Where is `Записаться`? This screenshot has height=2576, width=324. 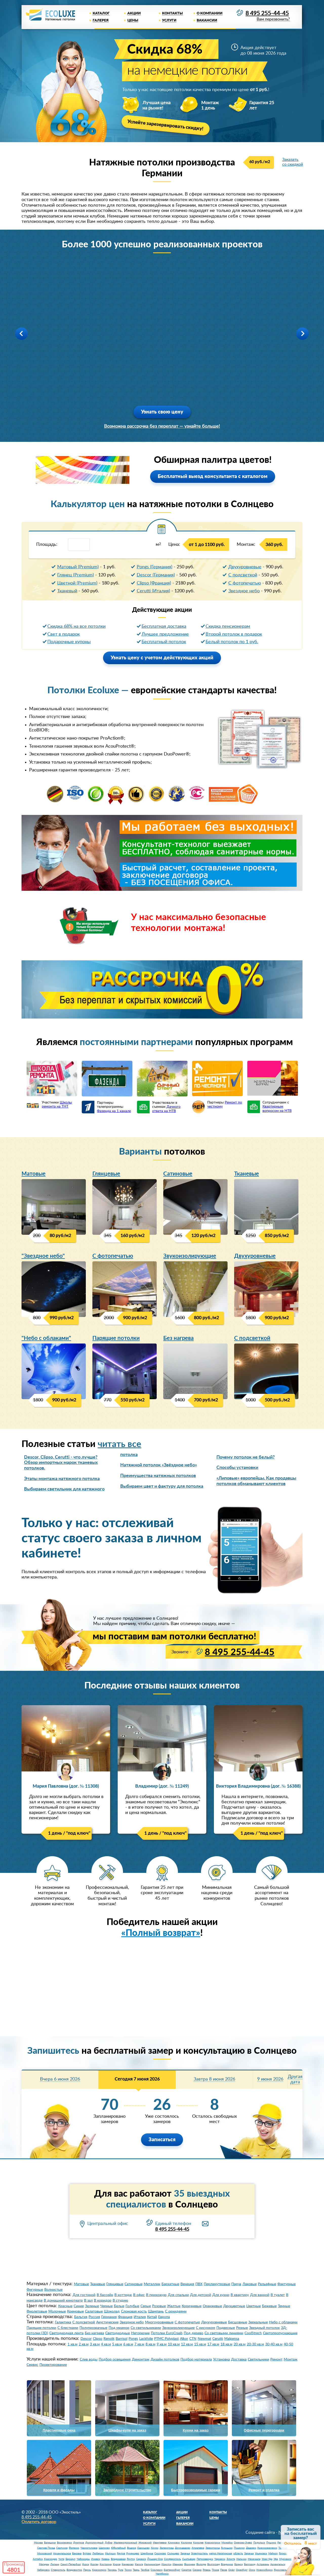
Записаться is located at coordinates (162, 2140).